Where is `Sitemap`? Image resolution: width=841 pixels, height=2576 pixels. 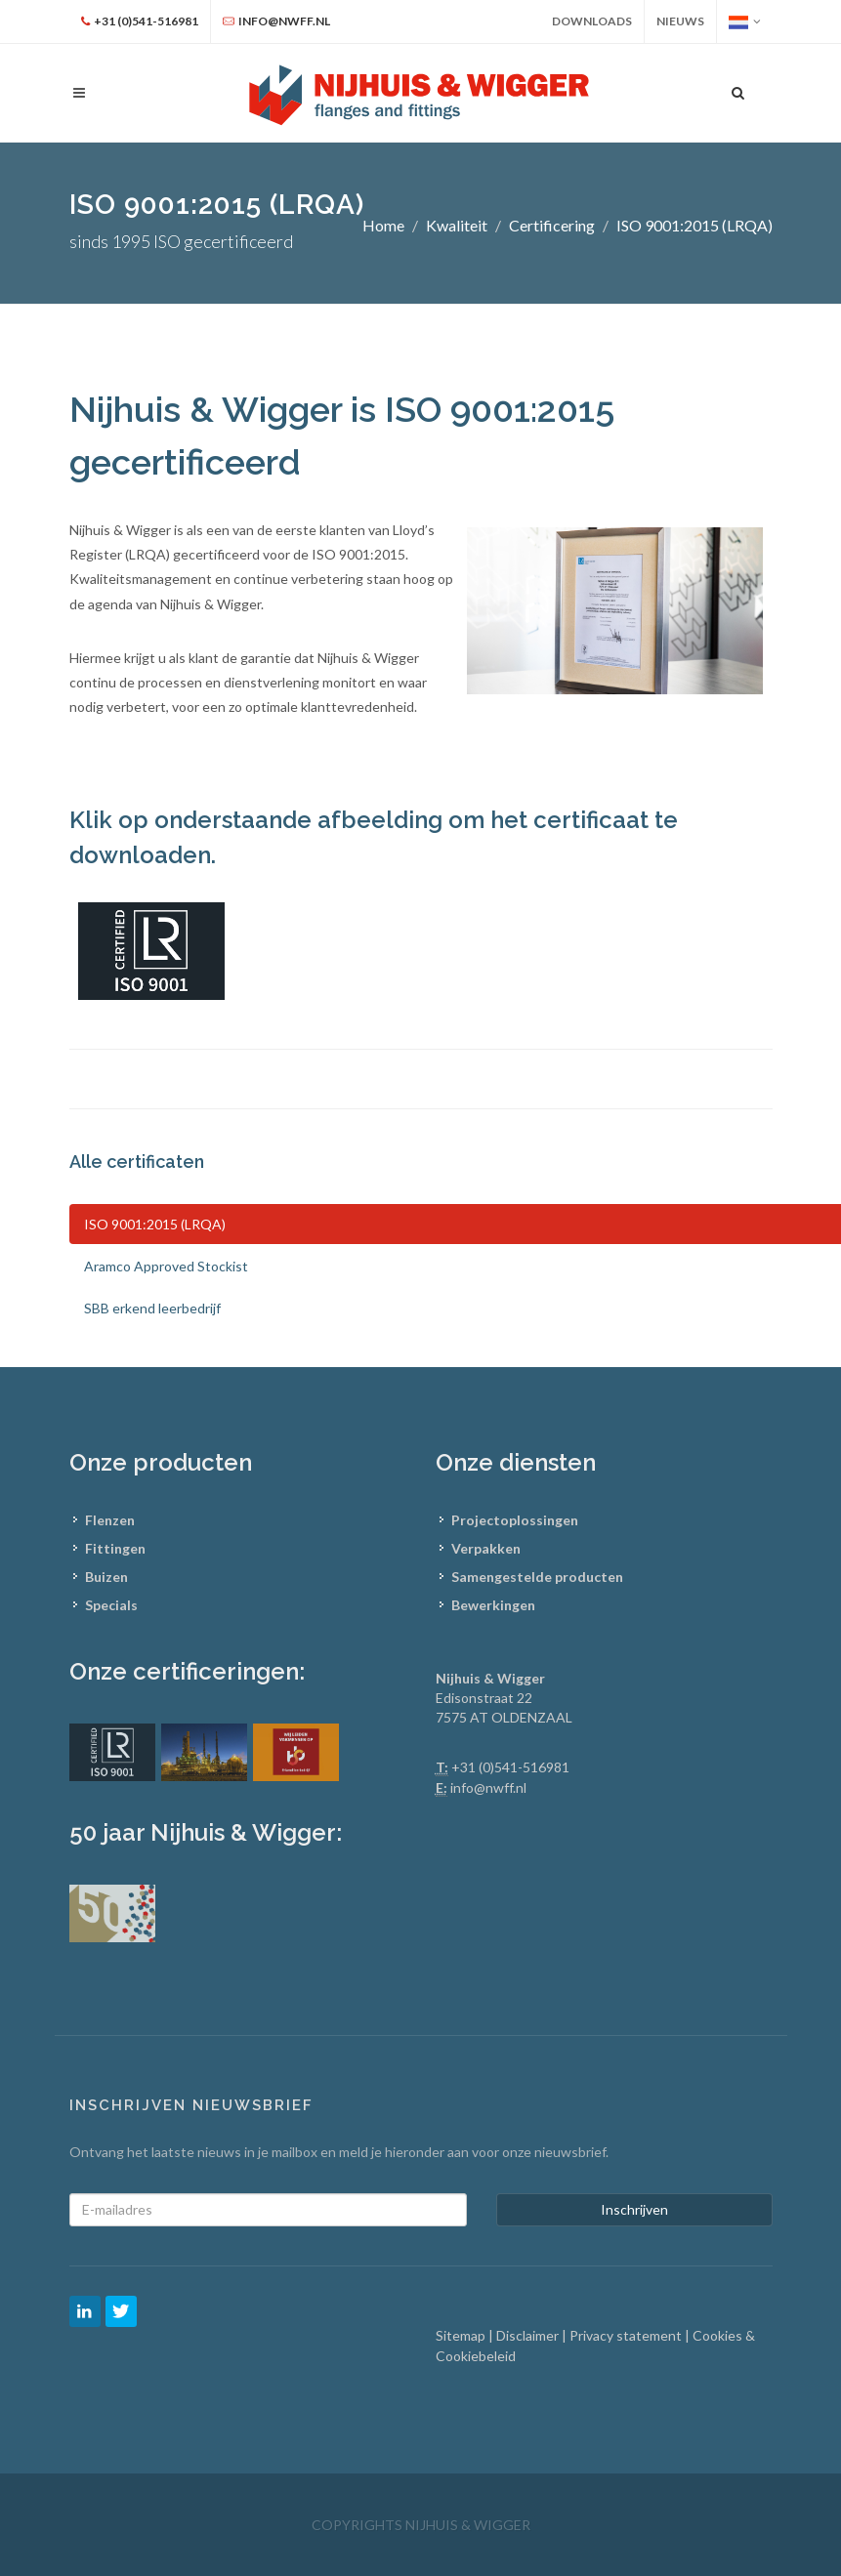
Sitemap is located at coordinates (462, 2335).